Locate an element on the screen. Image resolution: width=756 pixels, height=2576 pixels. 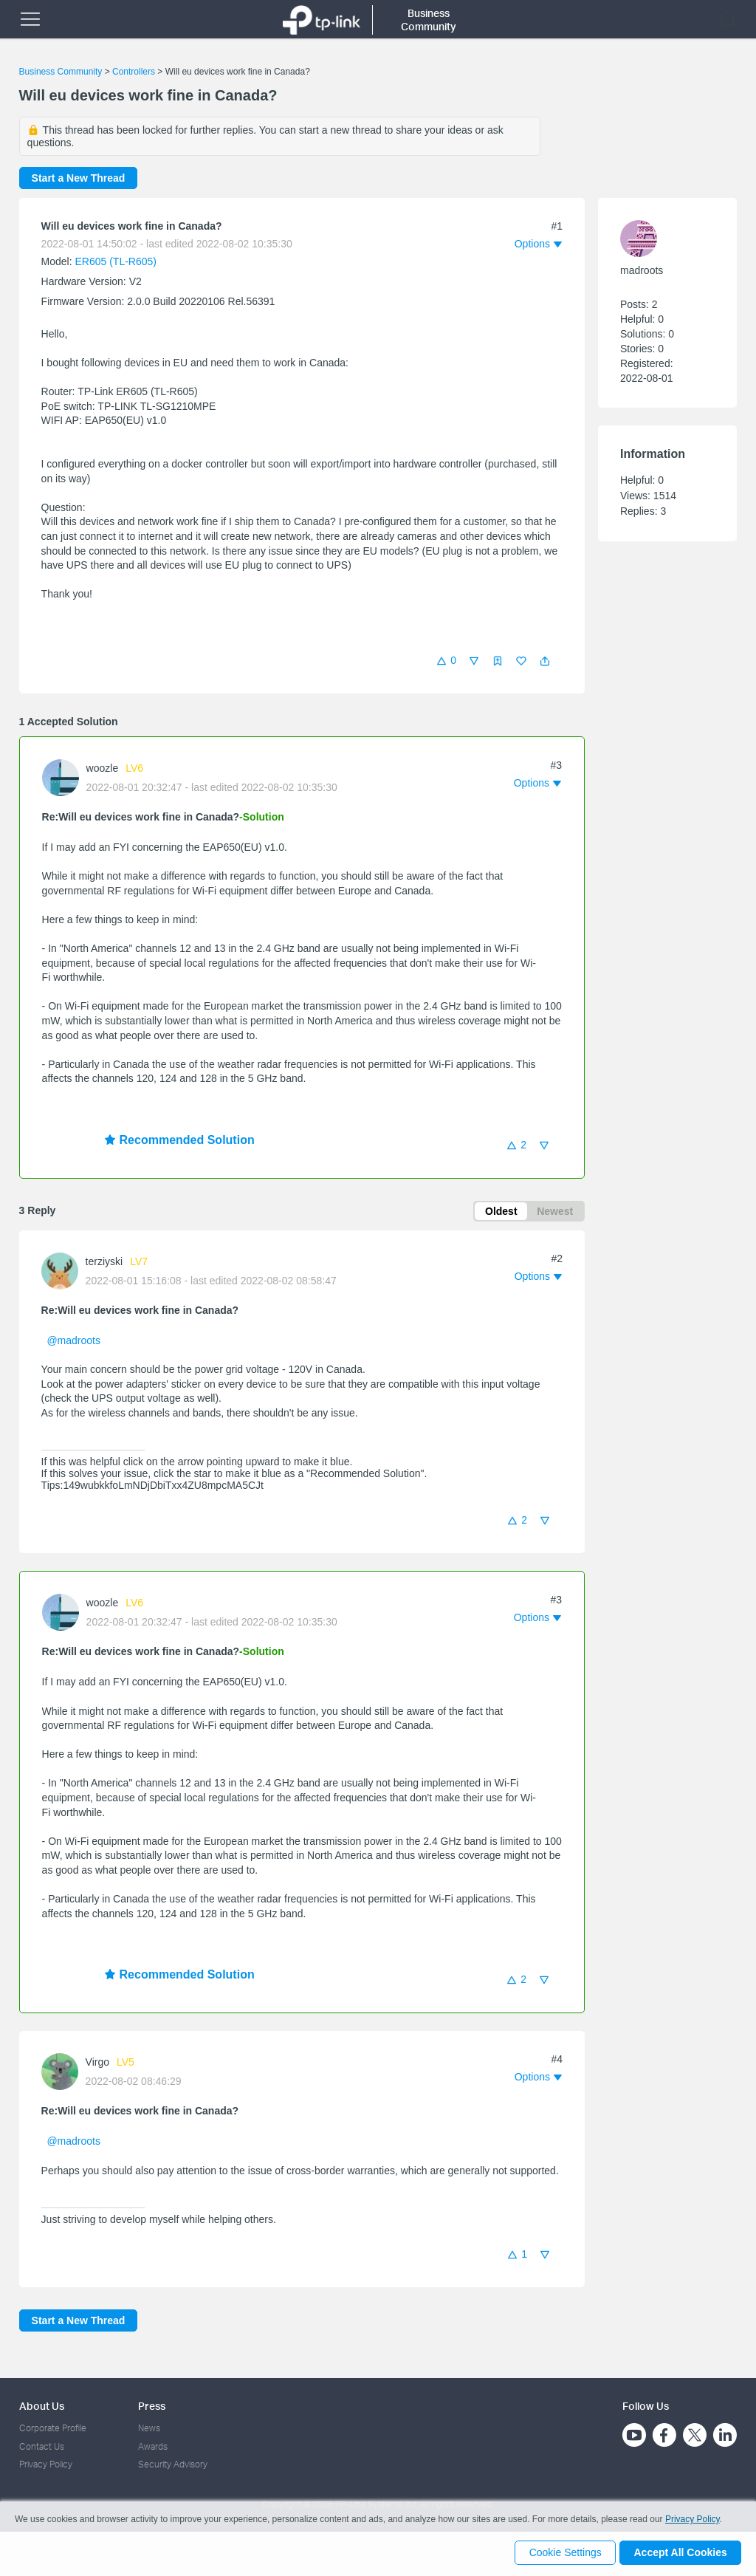
Business Community is located at coordinates (61, 71).